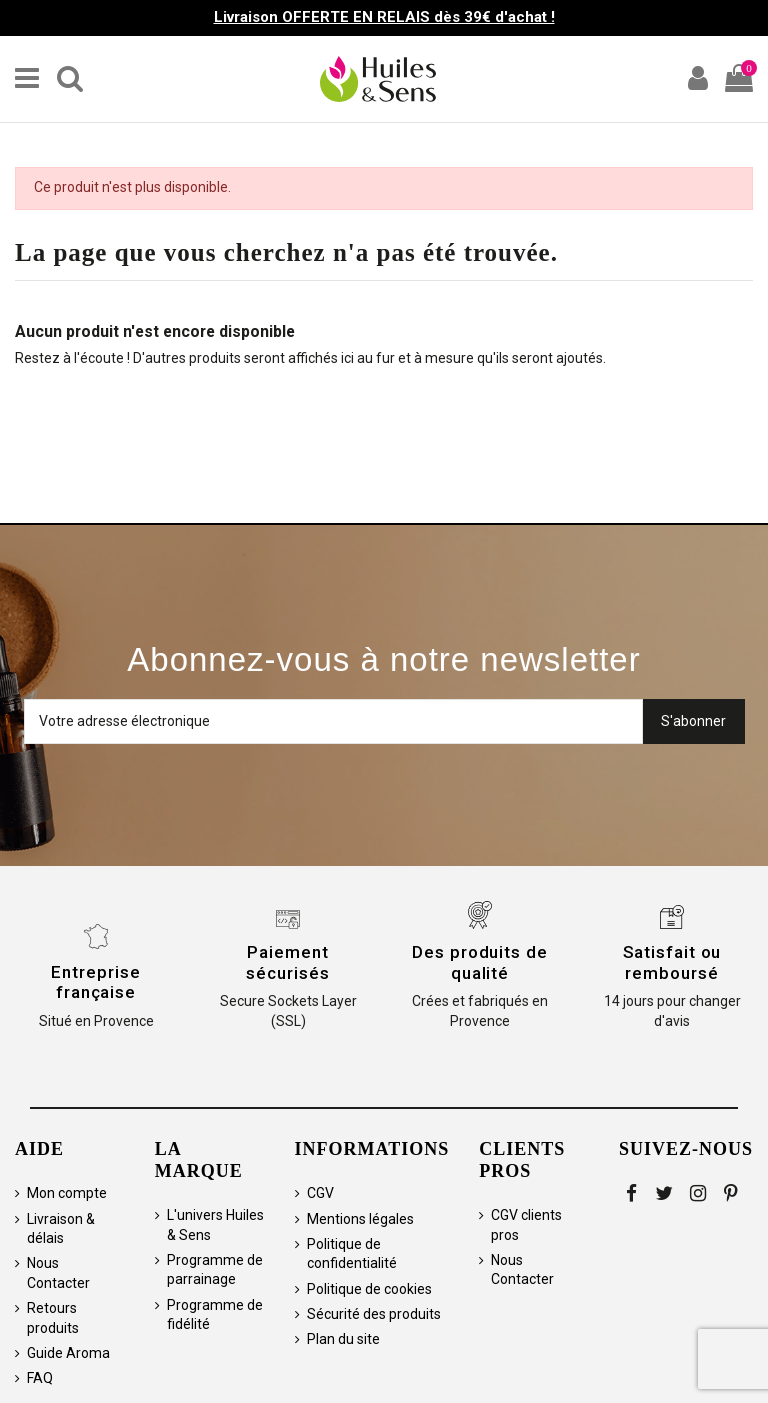 Image resolution: width=768 pixels, height=1403 pixels. Describe the element at coordinates (67, 1193) in the screenshot. I see `Mon compte` at that location.